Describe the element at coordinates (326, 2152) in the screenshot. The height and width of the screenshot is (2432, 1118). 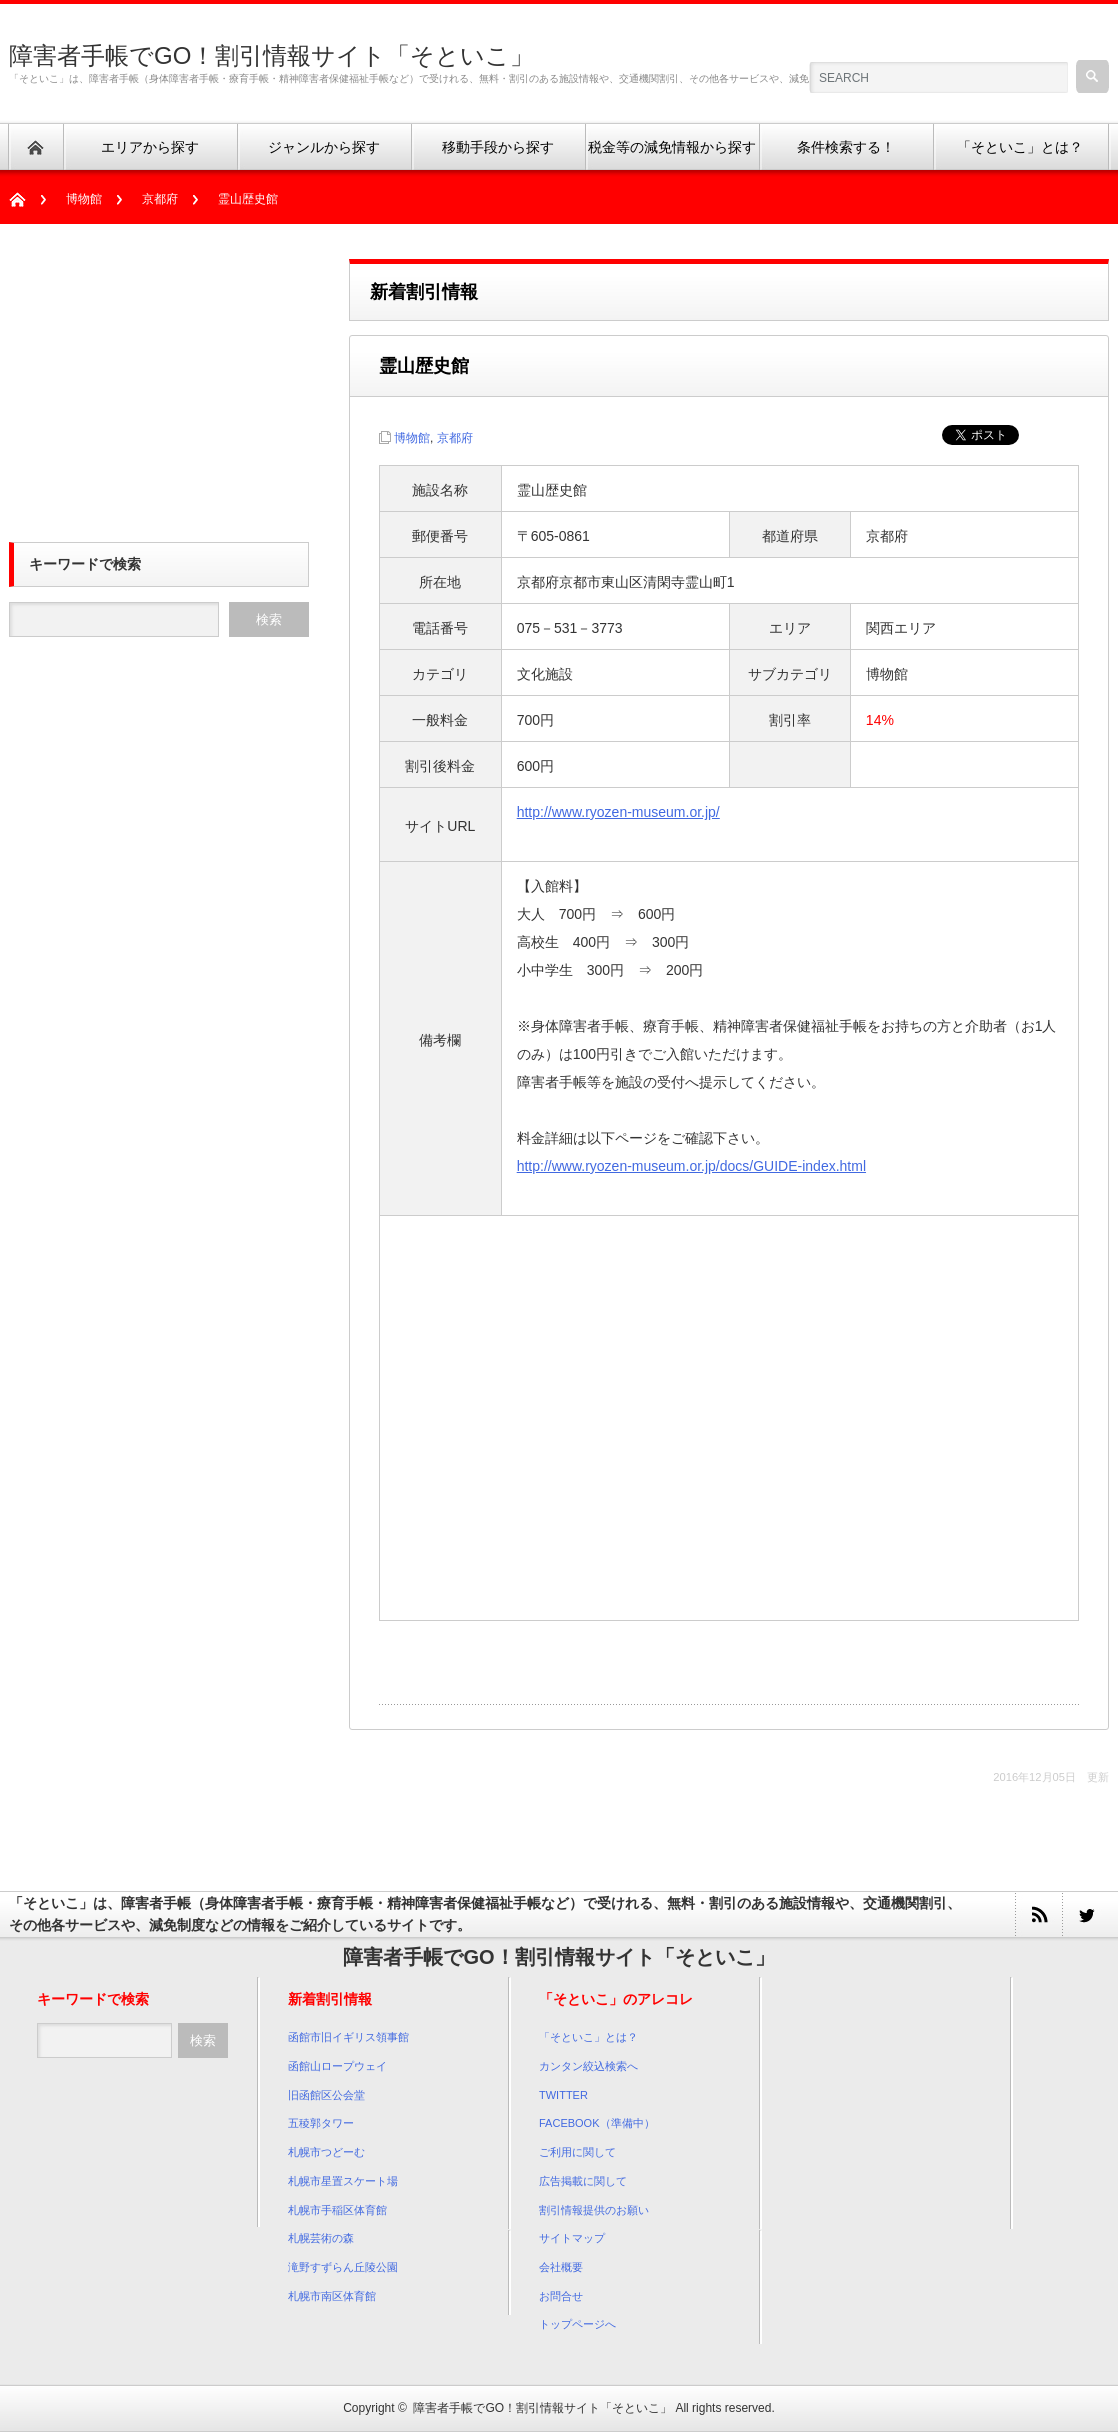
I see `札幌市つどーむ` at that location.